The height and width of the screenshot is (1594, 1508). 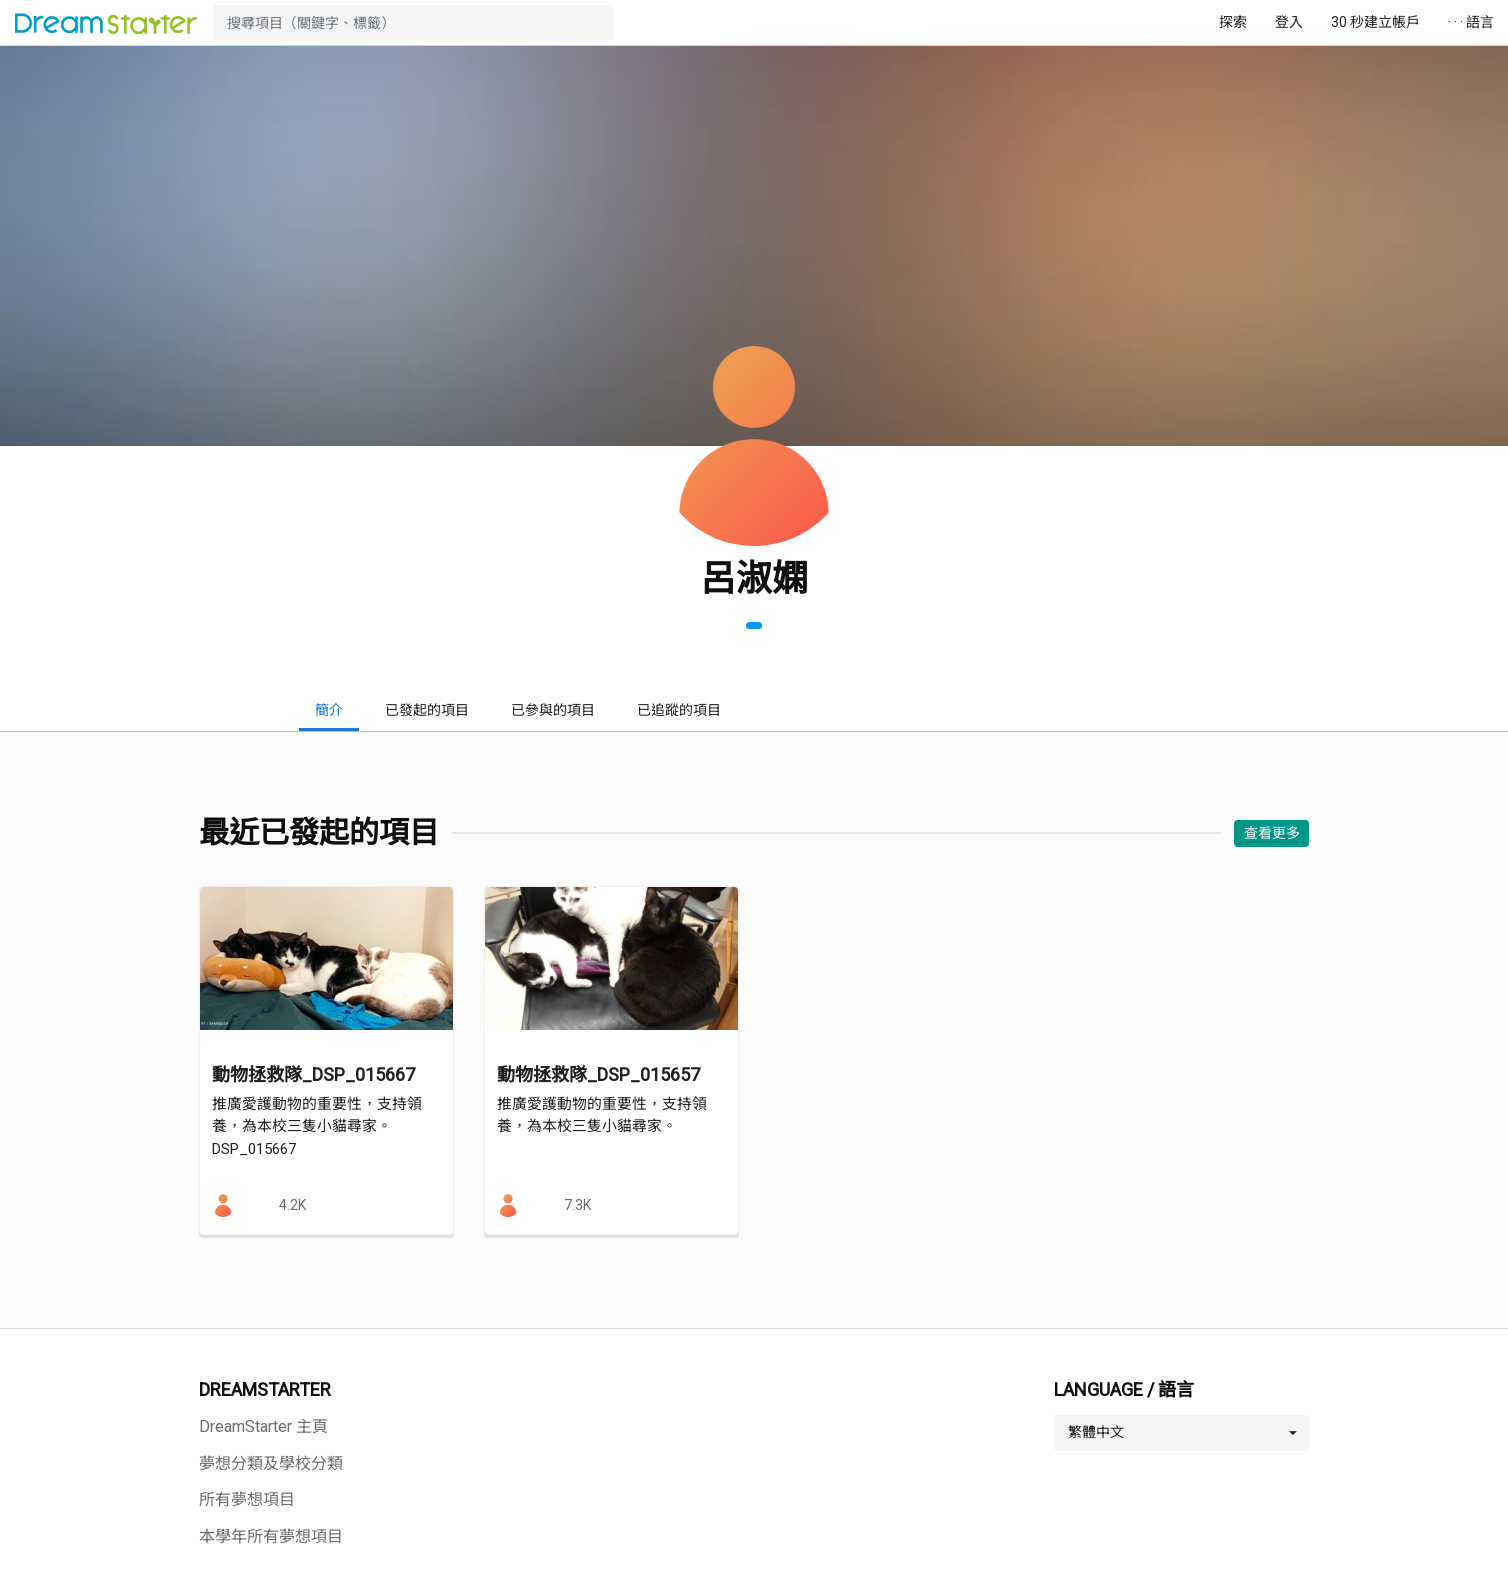 What do you see at coordinates (553, 710) in the screenshot?
I see `已參與的項目` at bounding box center [553, 710].